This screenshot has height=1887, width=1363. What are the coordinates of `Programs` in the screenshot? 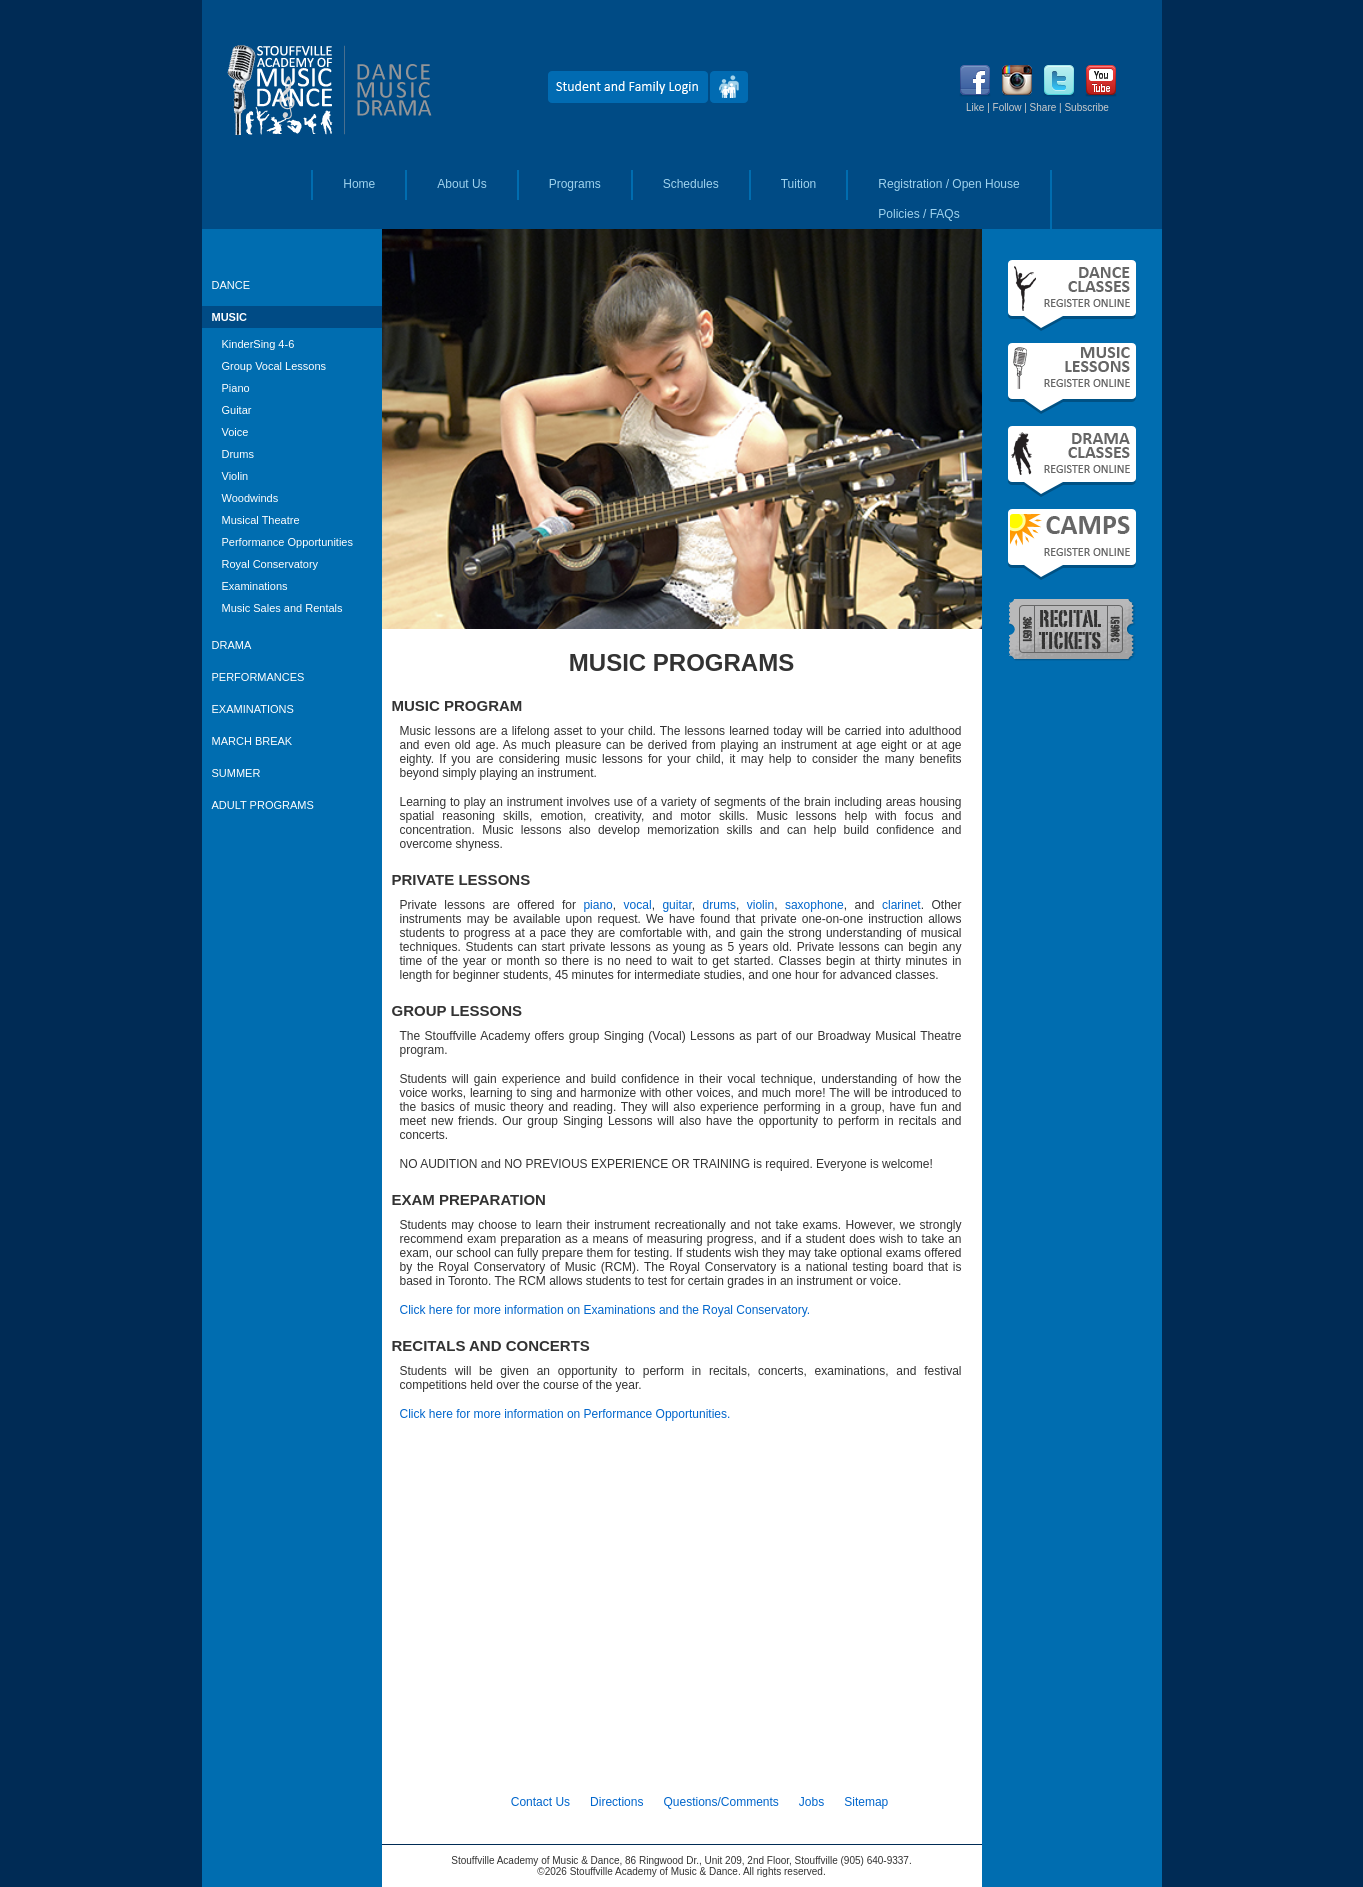 It's located at (575, 184).